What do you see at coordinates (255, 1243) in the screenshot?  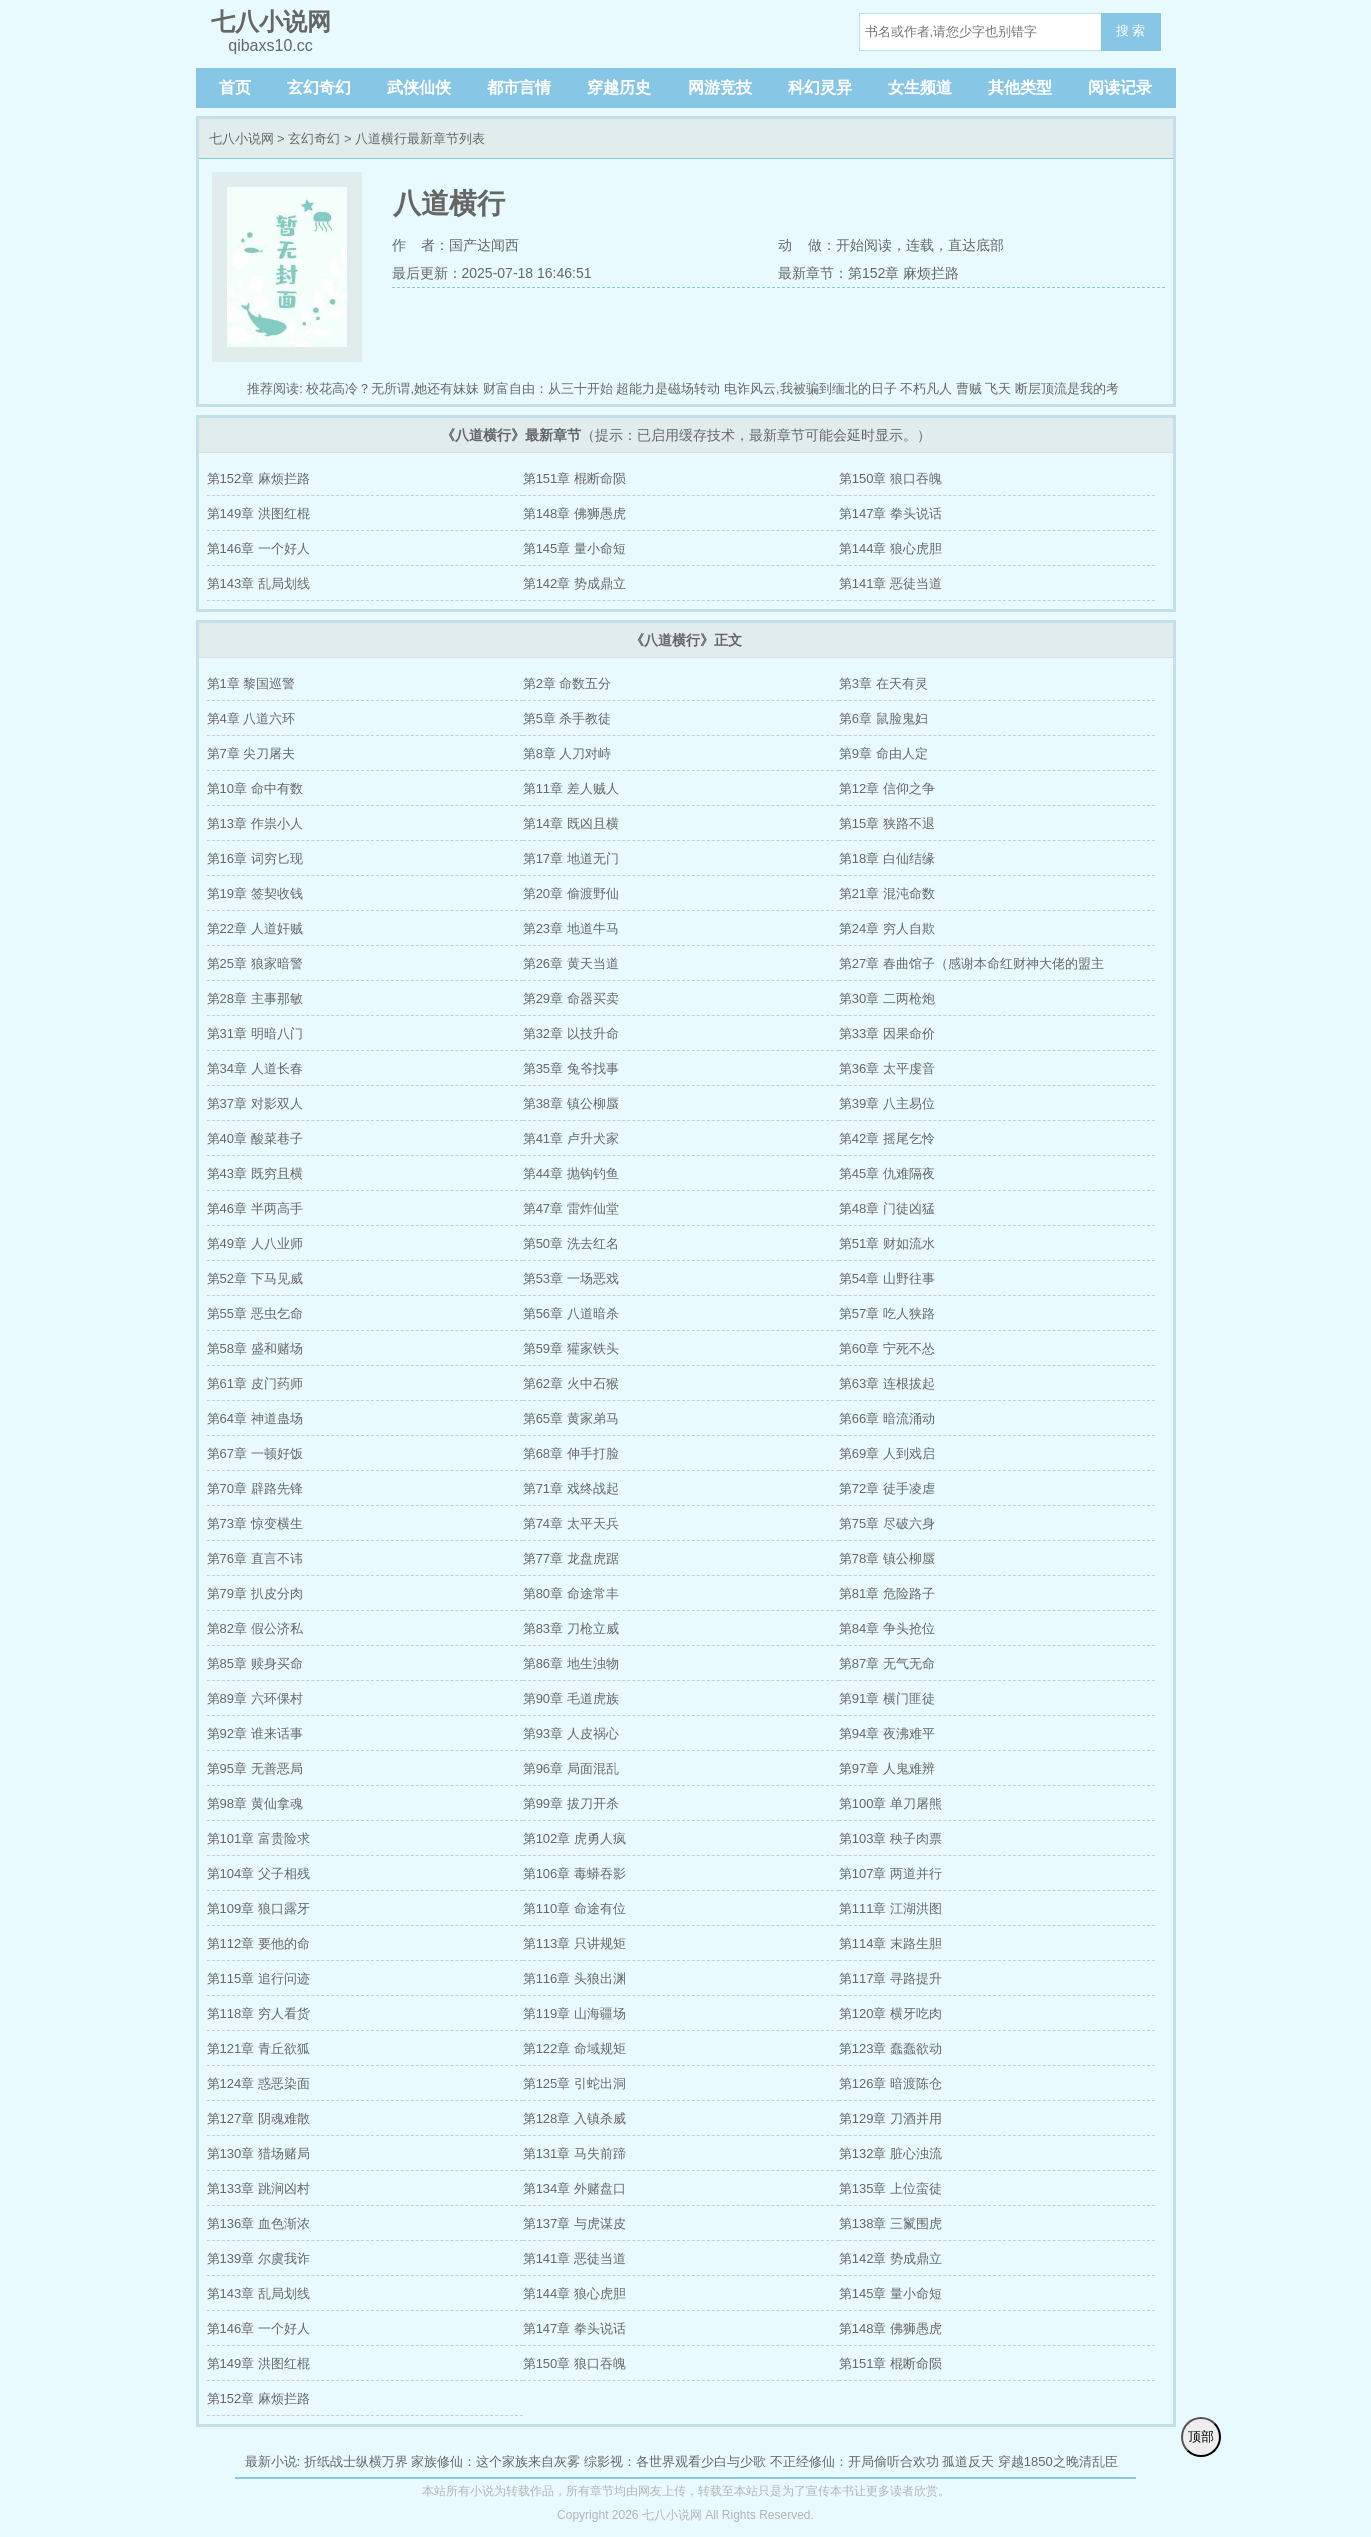 I see `第49章 人八业师` at bounding box center [255, 1243].